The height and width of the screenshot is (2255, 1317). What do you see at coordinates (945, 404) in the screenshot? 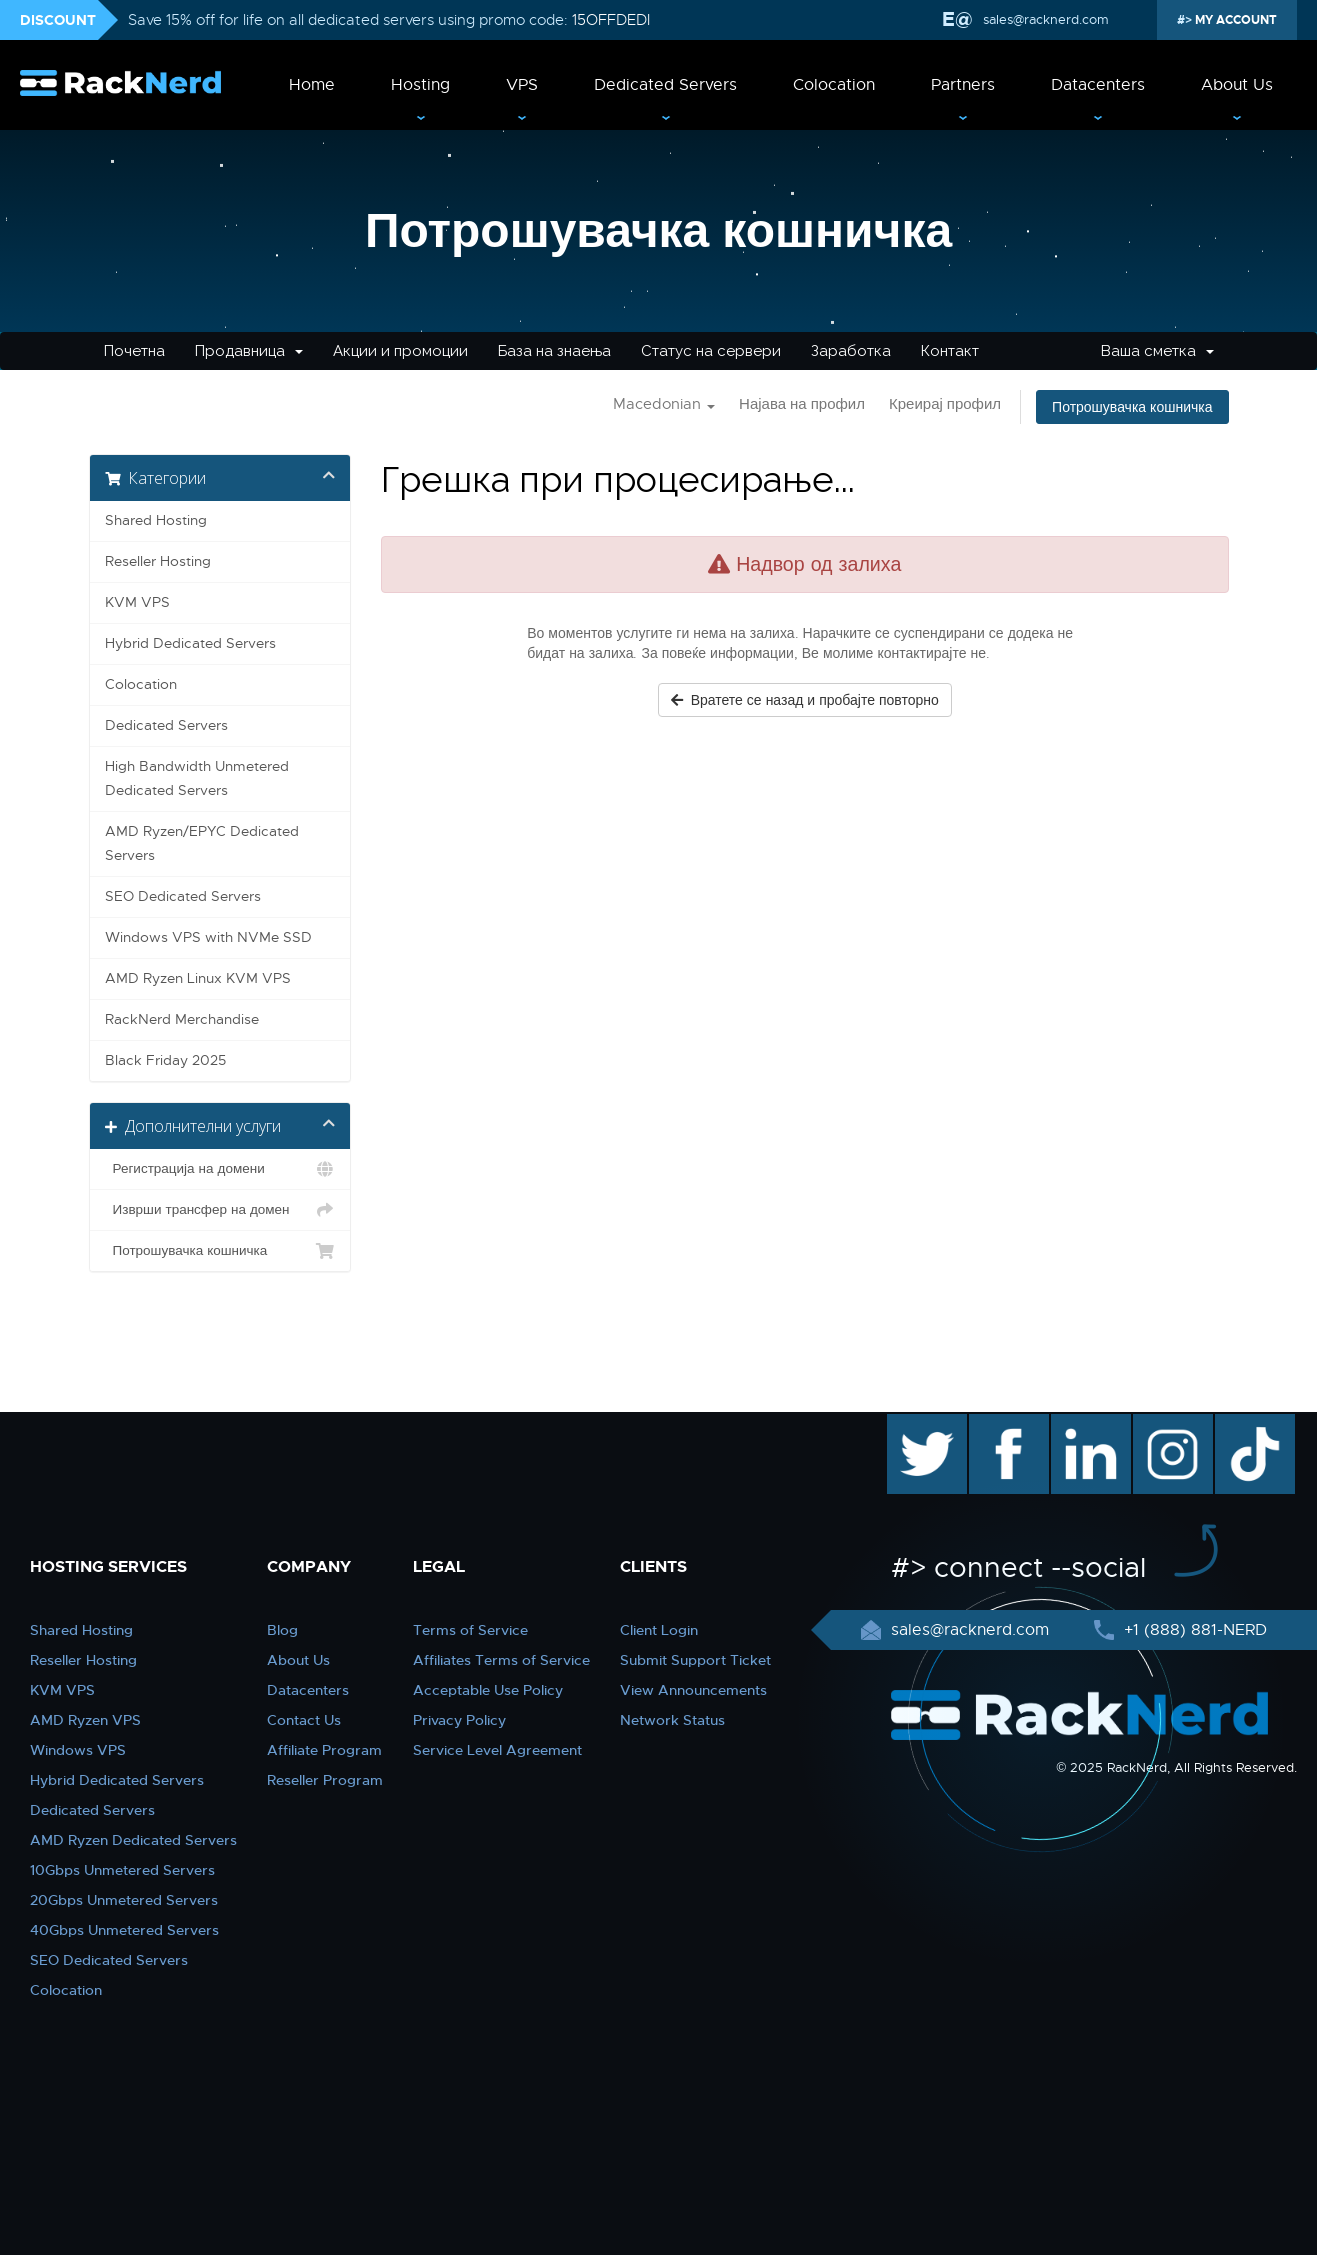
I see `Креирај профил` at bounding box center [945, 404].